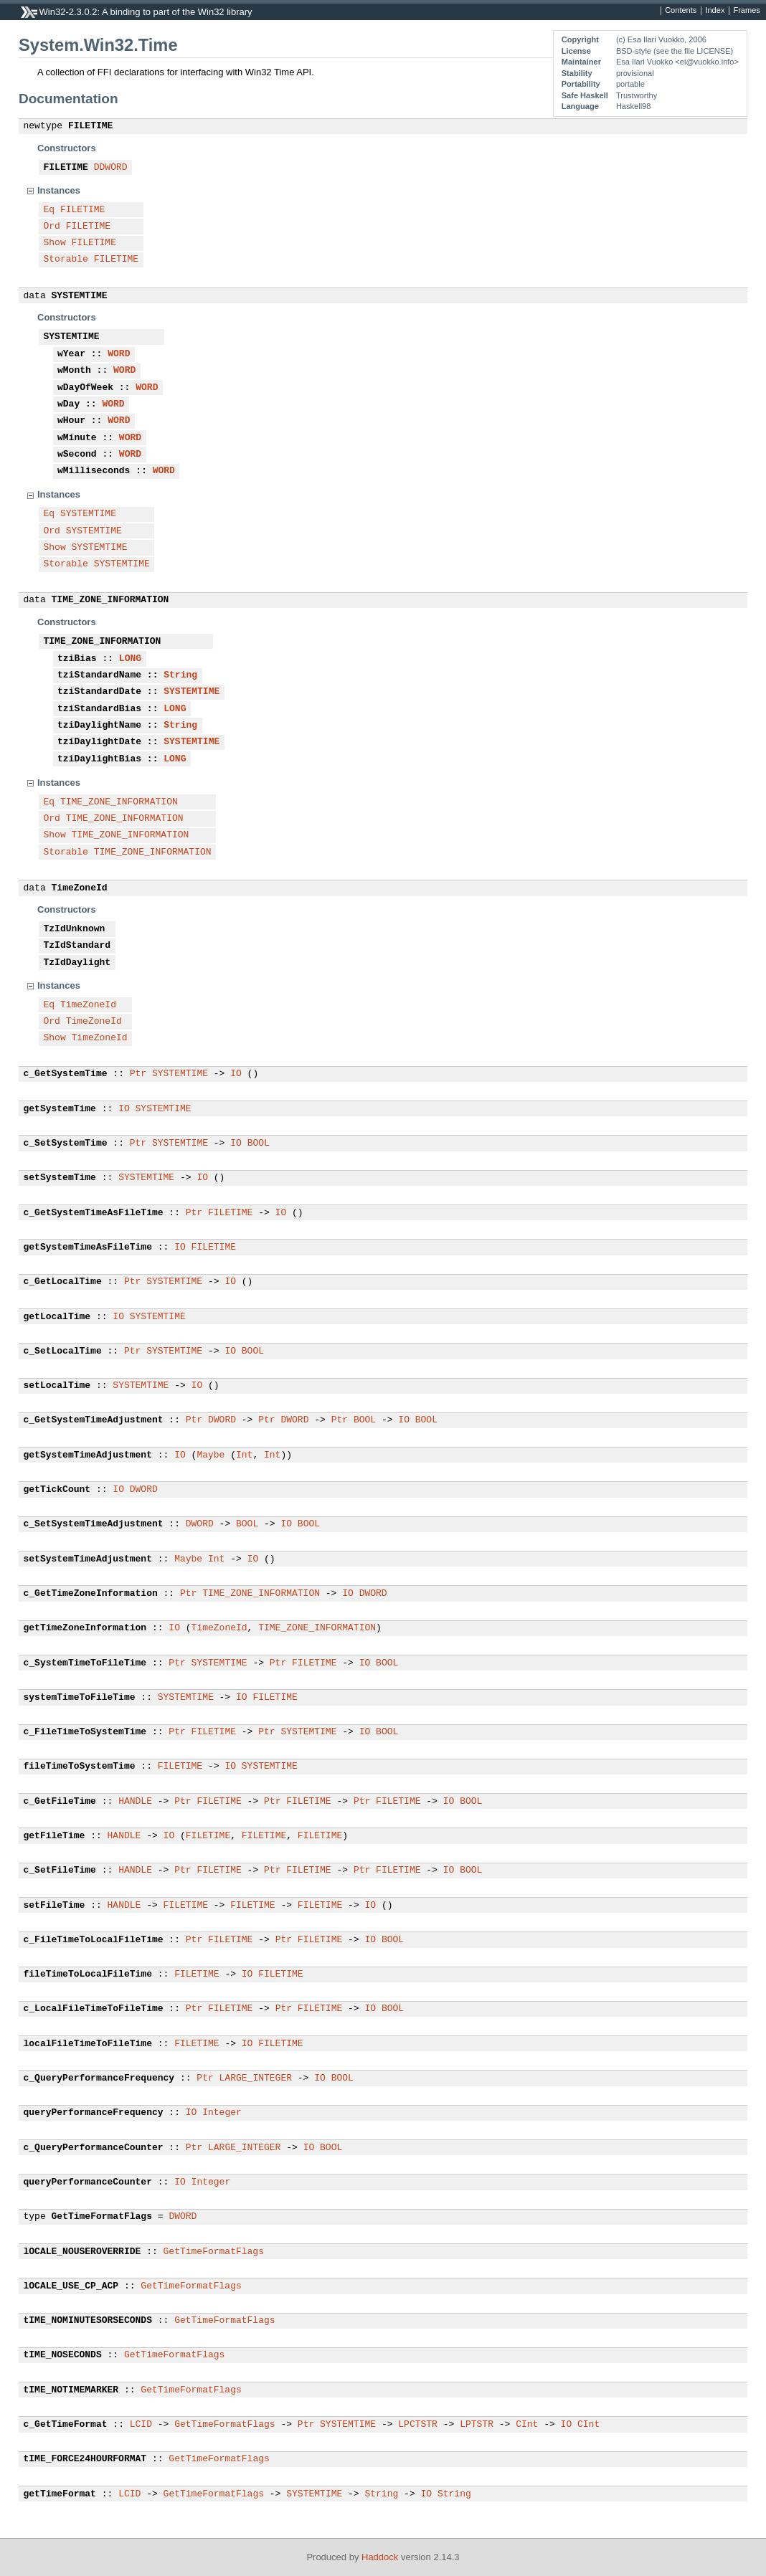  I want to click on LPCTSTR, so click(418, 2424).